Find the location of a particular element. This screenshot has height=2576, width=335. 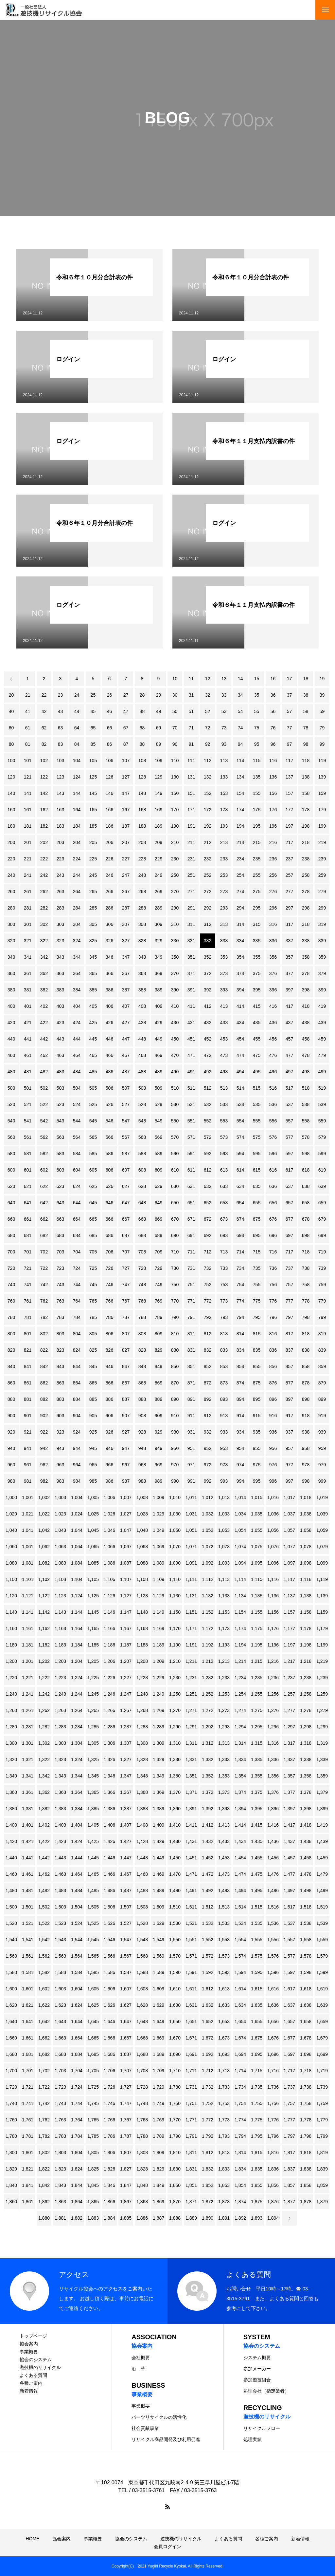

1,087 is located at coordinates (126, 1563).